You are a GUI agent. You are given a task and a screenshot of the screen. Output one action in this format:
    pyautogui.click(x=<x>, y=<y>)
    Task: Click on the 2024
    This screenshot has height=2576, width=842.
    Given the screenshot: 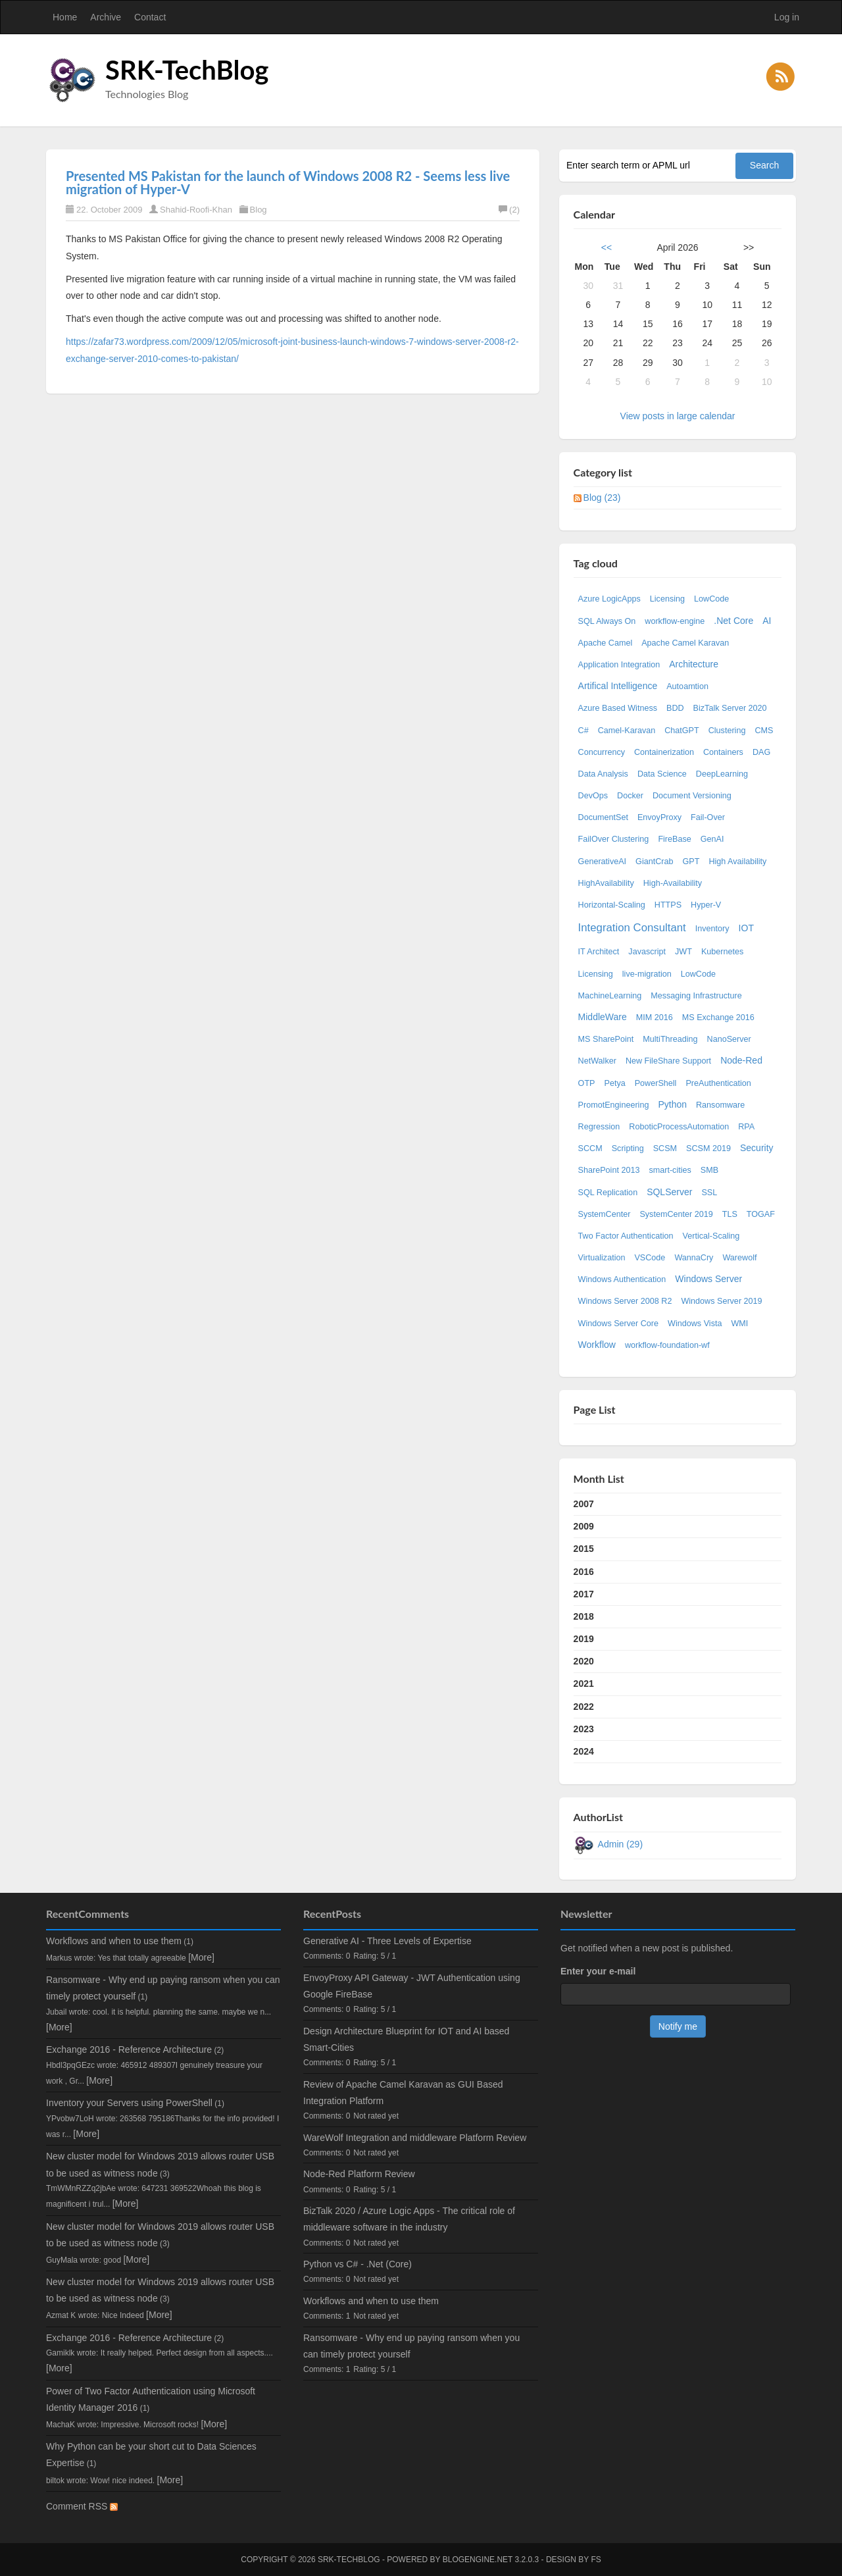 What is the action you would take?
    pyautogui.click(x=584, y=1751)
    